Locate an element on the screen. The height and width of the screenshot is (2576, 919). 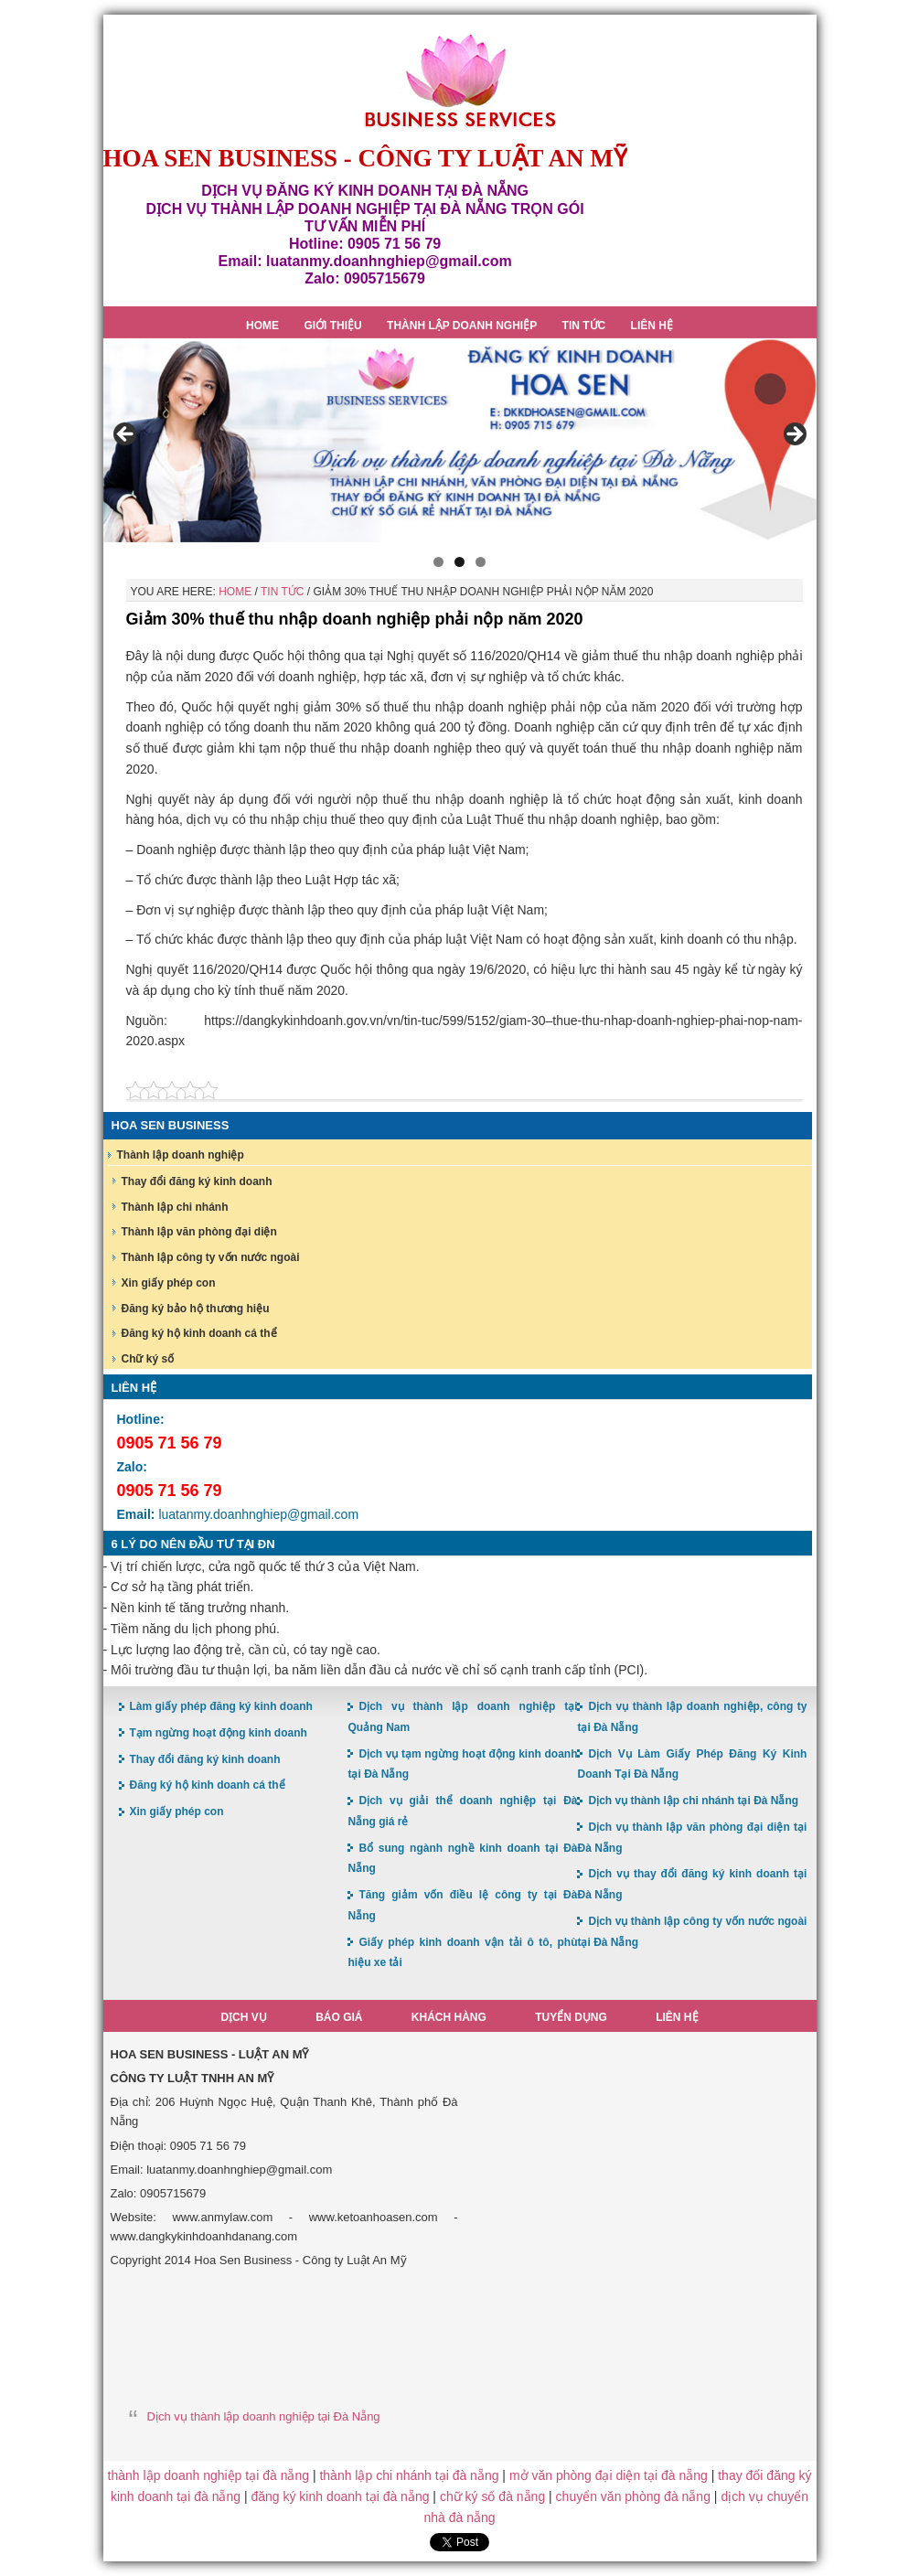
Liên hệ is located at coordinates (677, 2017).